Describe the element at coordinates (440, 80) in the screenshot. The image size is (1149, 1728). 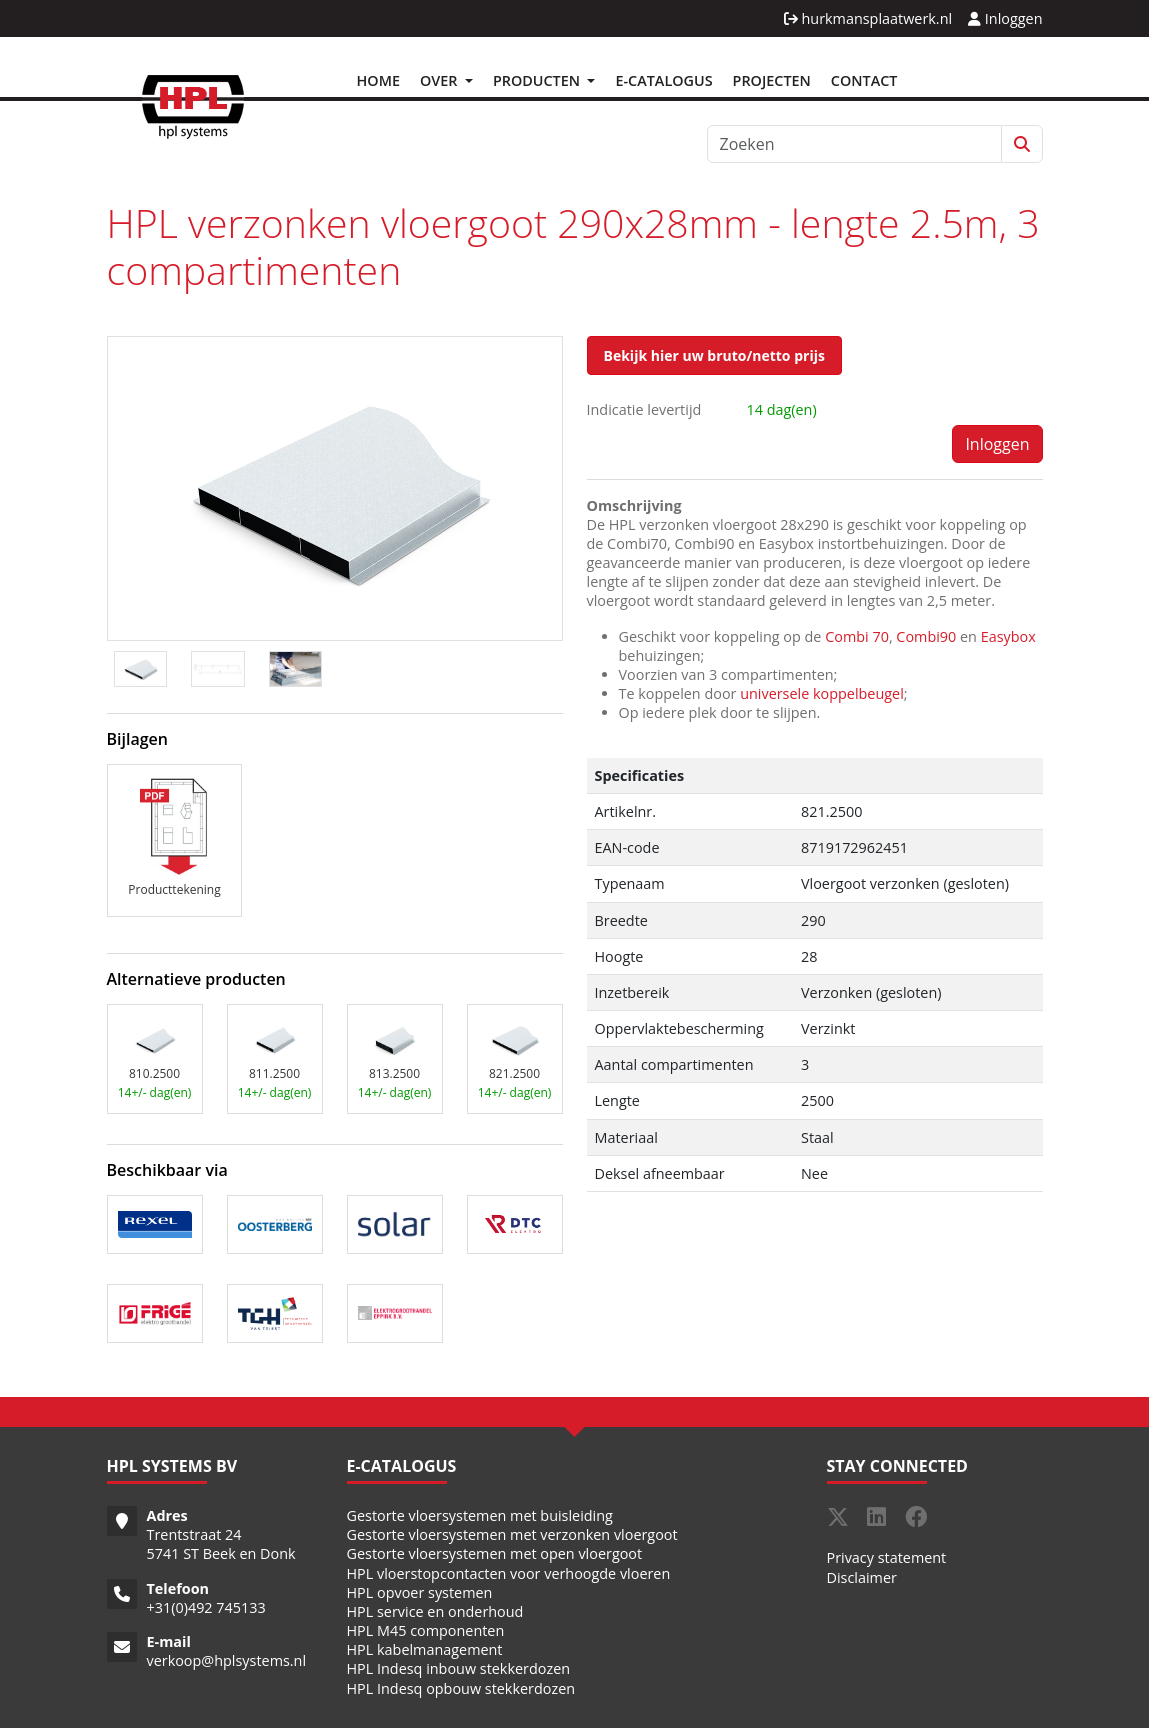
I see `Over` at that location.